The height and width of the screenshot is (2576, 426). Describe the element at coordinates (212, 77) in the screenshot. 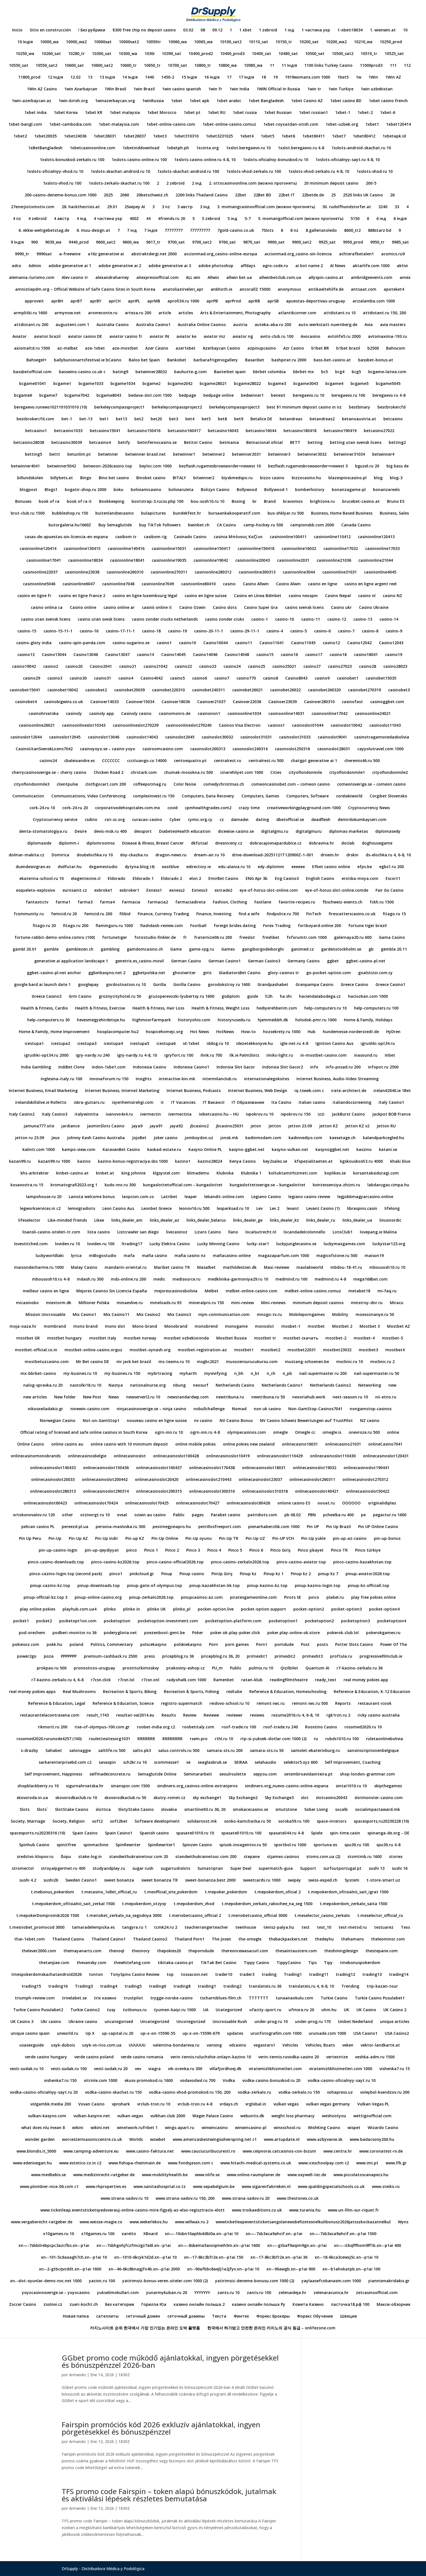

I see `16 Індія` at that location.